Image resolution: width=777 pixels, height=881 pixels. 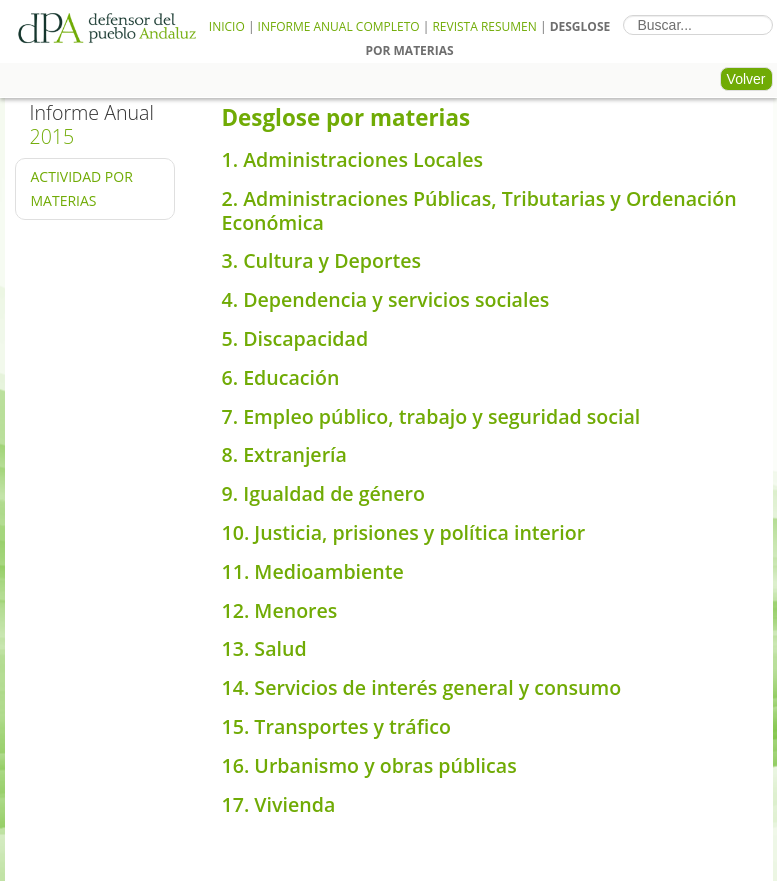 What do you see at coordinates (227, 26) in the screenshot?
I see `Inicio` at bounding box center [227, 26].